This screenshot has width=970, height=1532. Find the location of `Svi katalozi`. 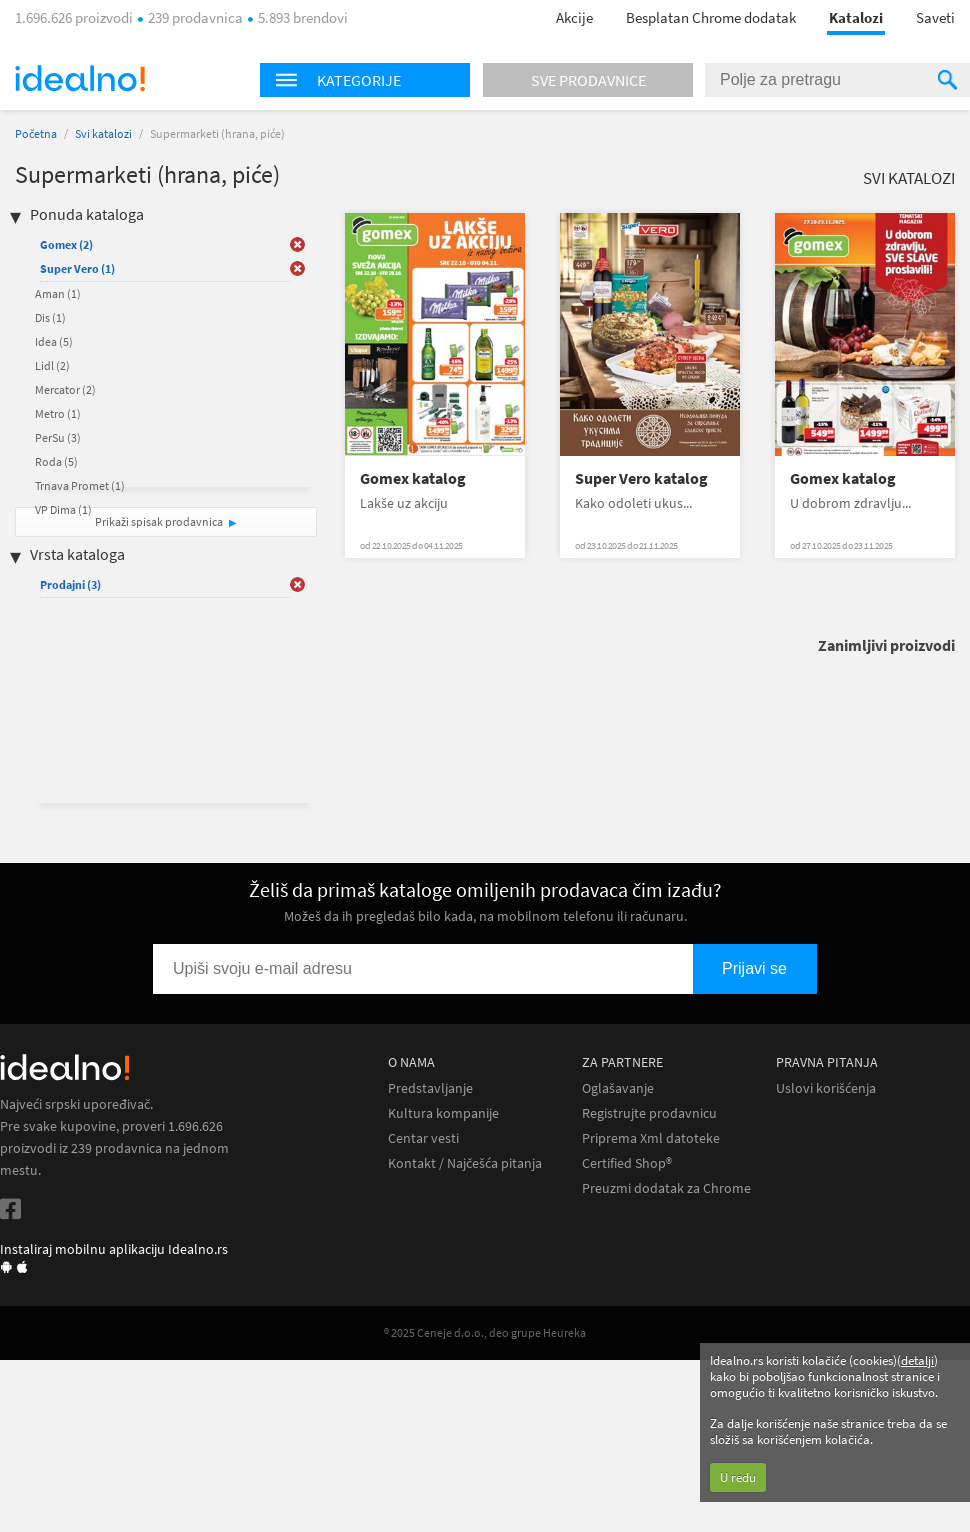

Svi katalozi is located at coordinates (103, 133).